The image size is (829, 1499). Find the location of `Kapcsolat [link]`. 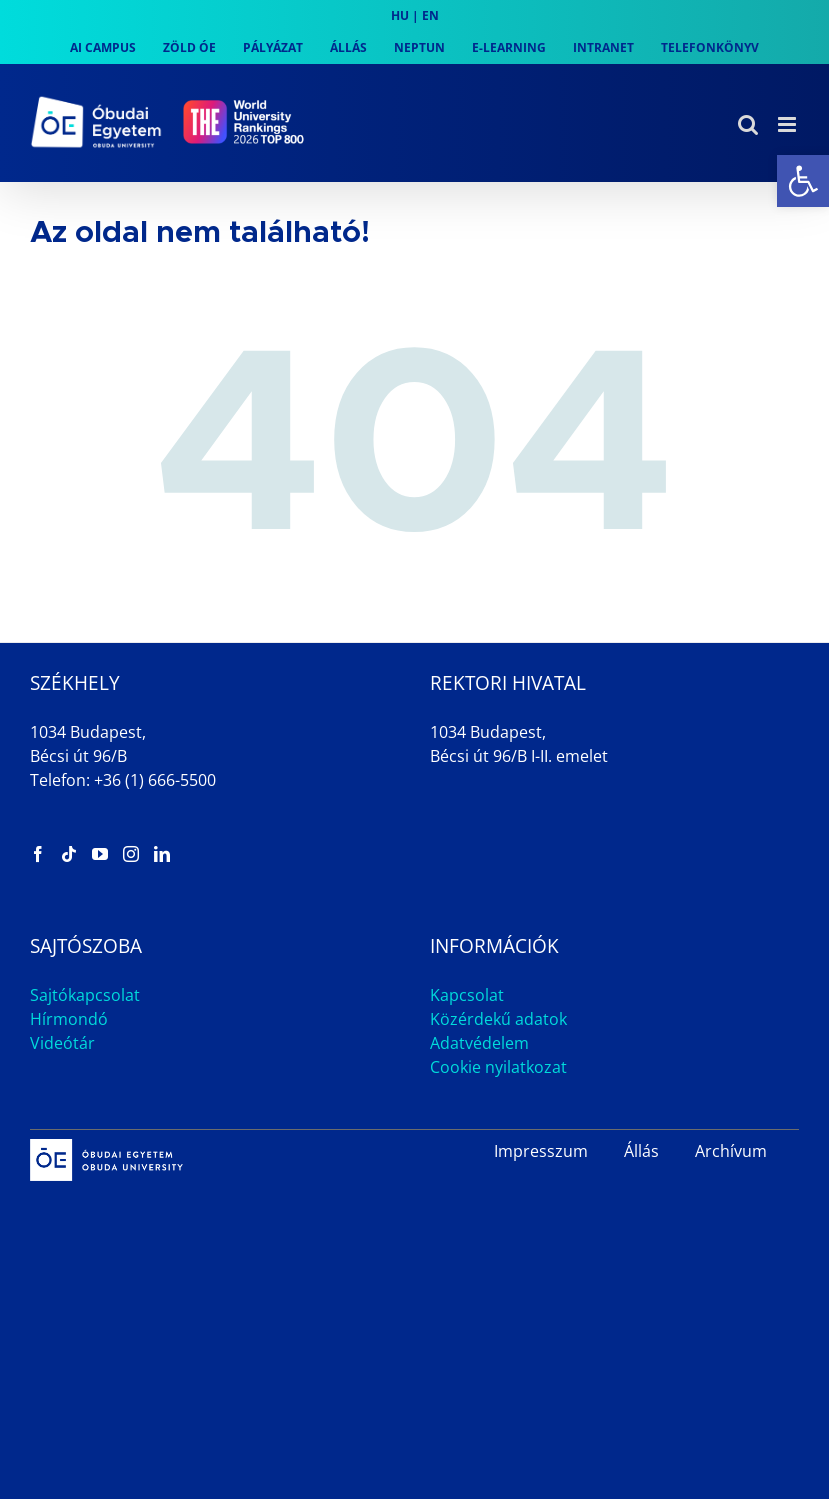

Kapcsolat [link] is located at coordinates (467, 995).